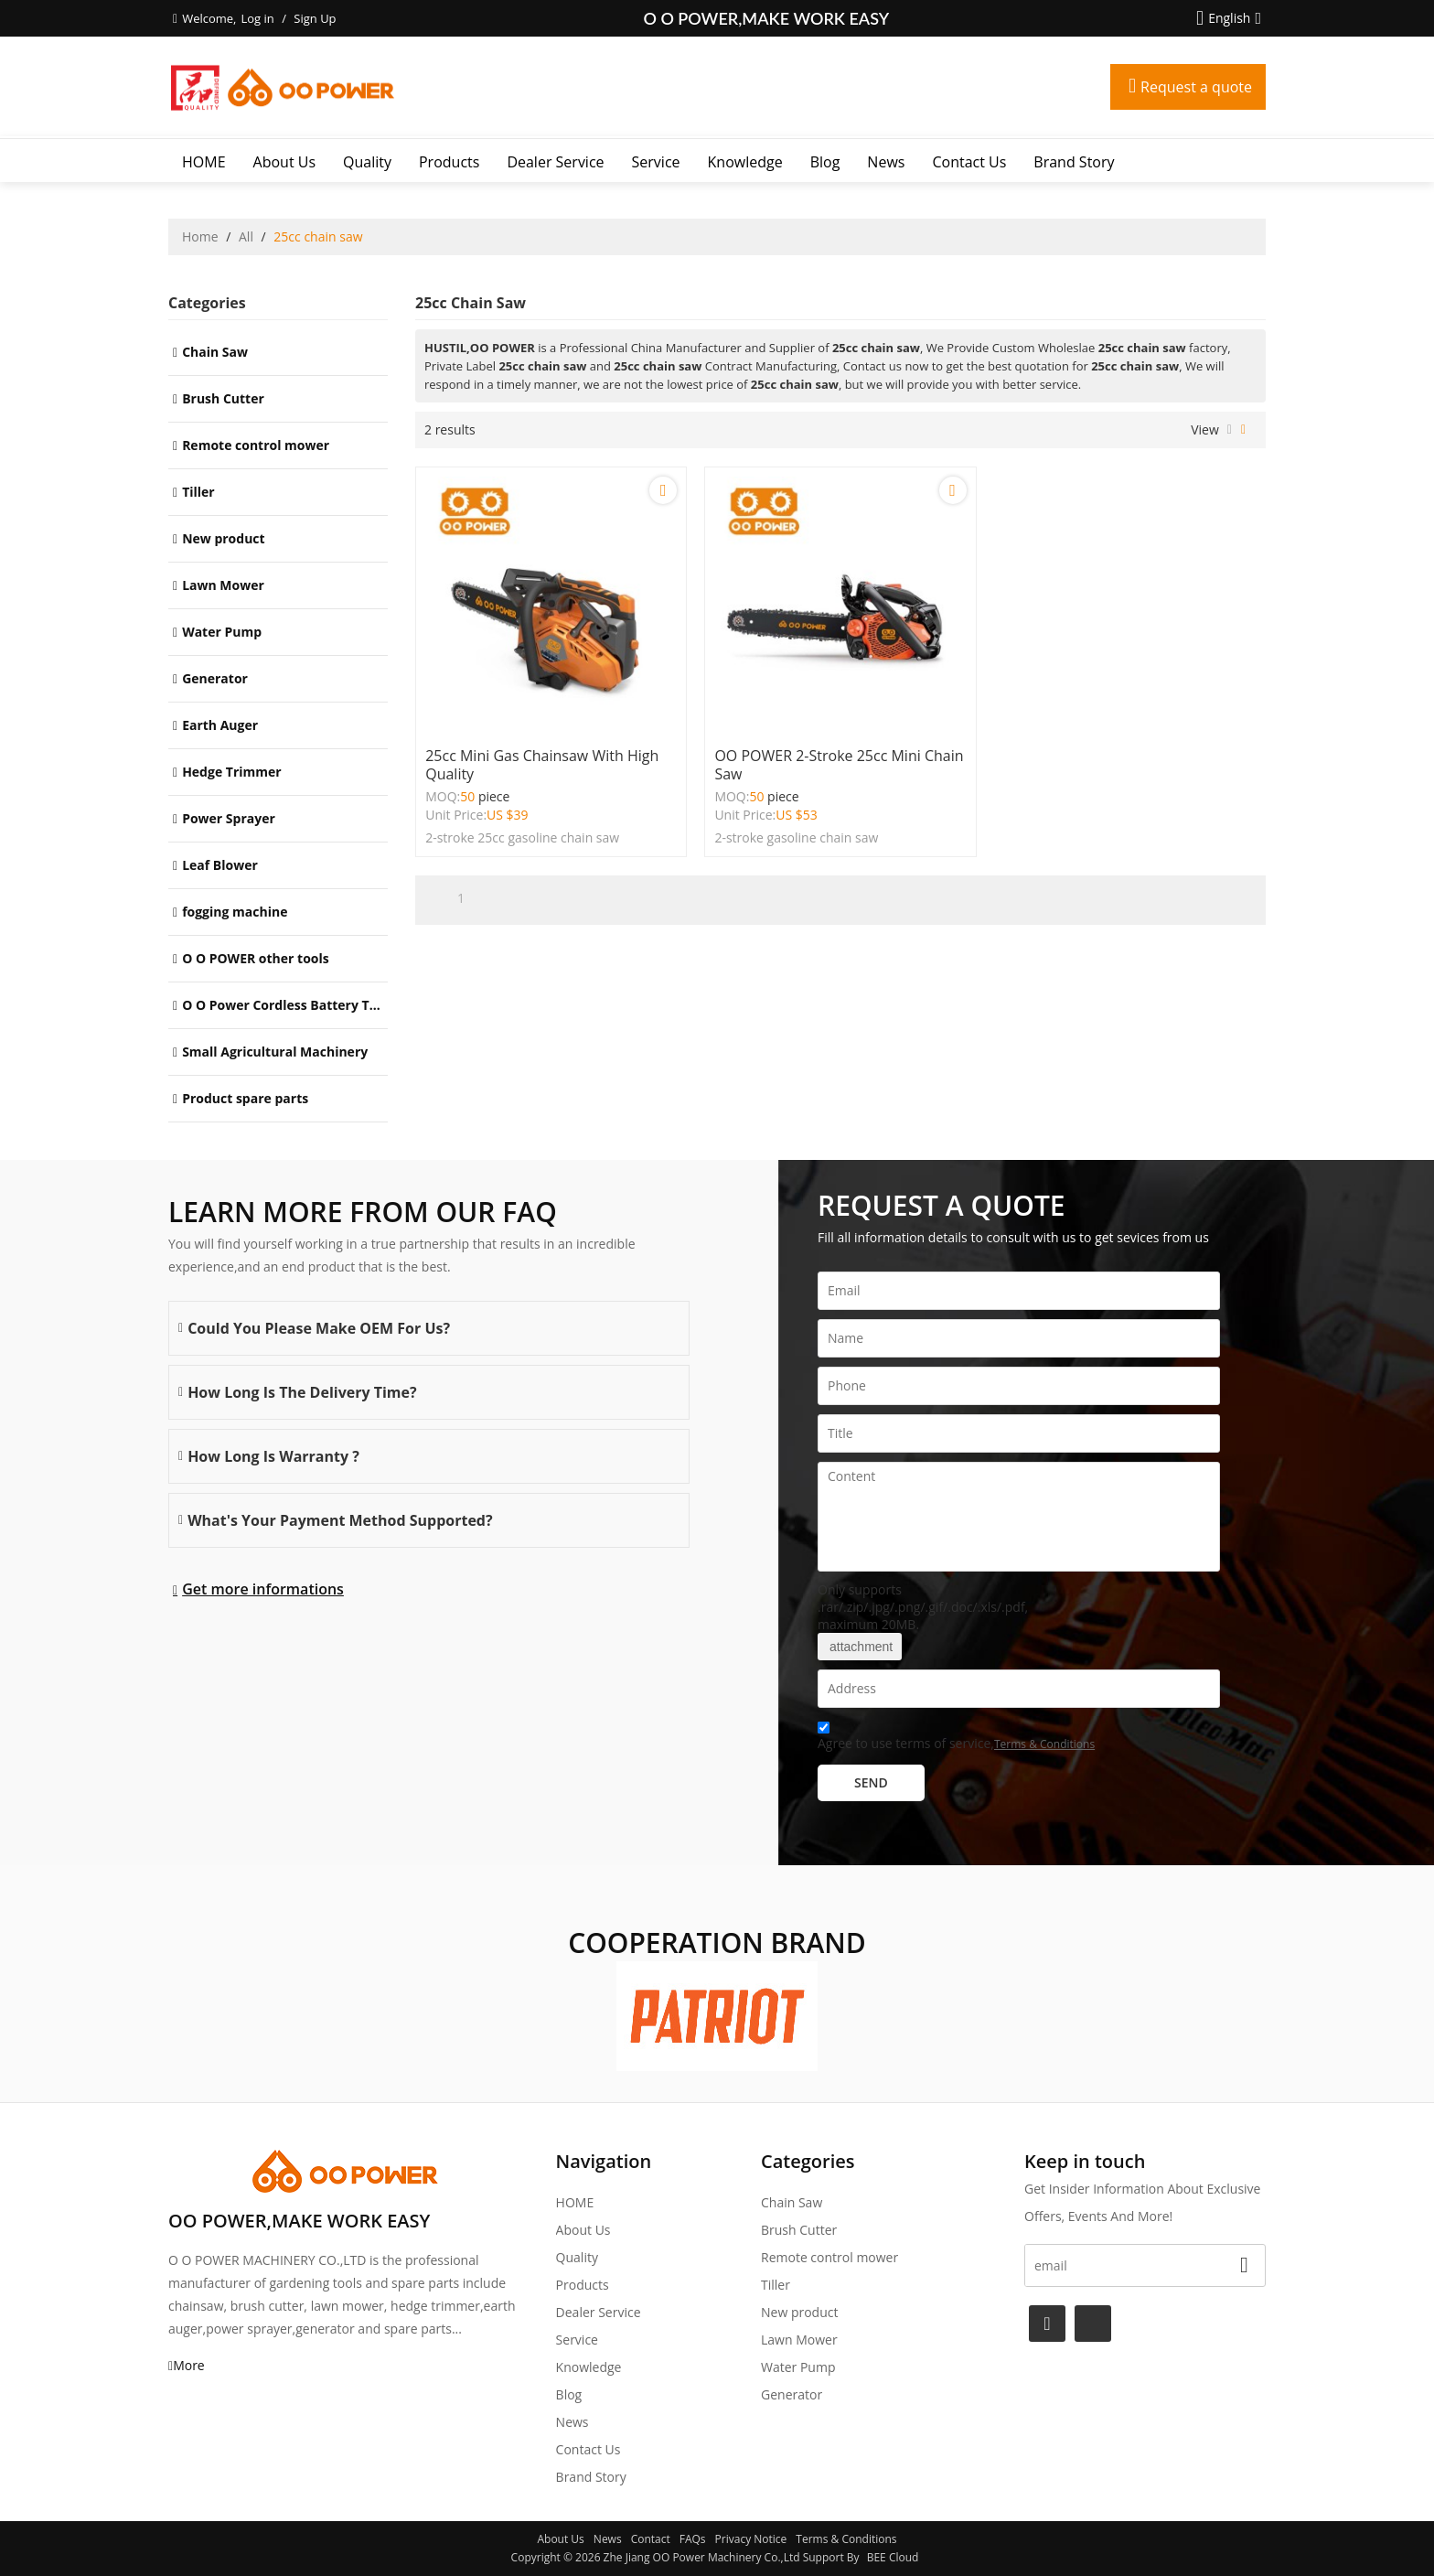 This screenshot has width=1434, height=2576. Describe the element at coordinates (1044, 1744) in the screenshot. I see `Terms & Conditions` at that location.